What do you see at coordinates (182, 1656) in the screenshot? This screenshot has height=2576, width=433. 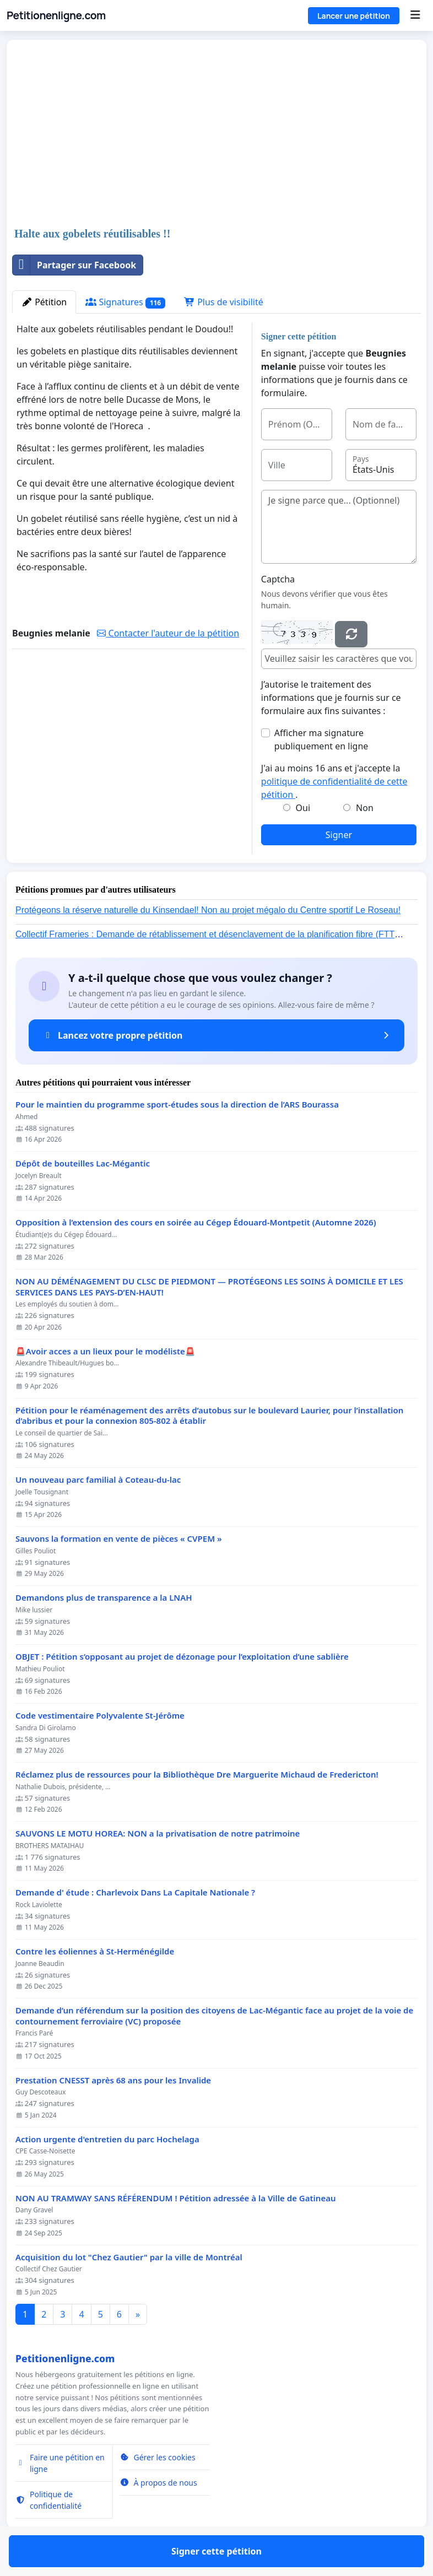 I see `OBJET : Pétition s’opposant au projet de dézonage pour l’exploitation d’une sablière` at bounding box center [182, 1656].